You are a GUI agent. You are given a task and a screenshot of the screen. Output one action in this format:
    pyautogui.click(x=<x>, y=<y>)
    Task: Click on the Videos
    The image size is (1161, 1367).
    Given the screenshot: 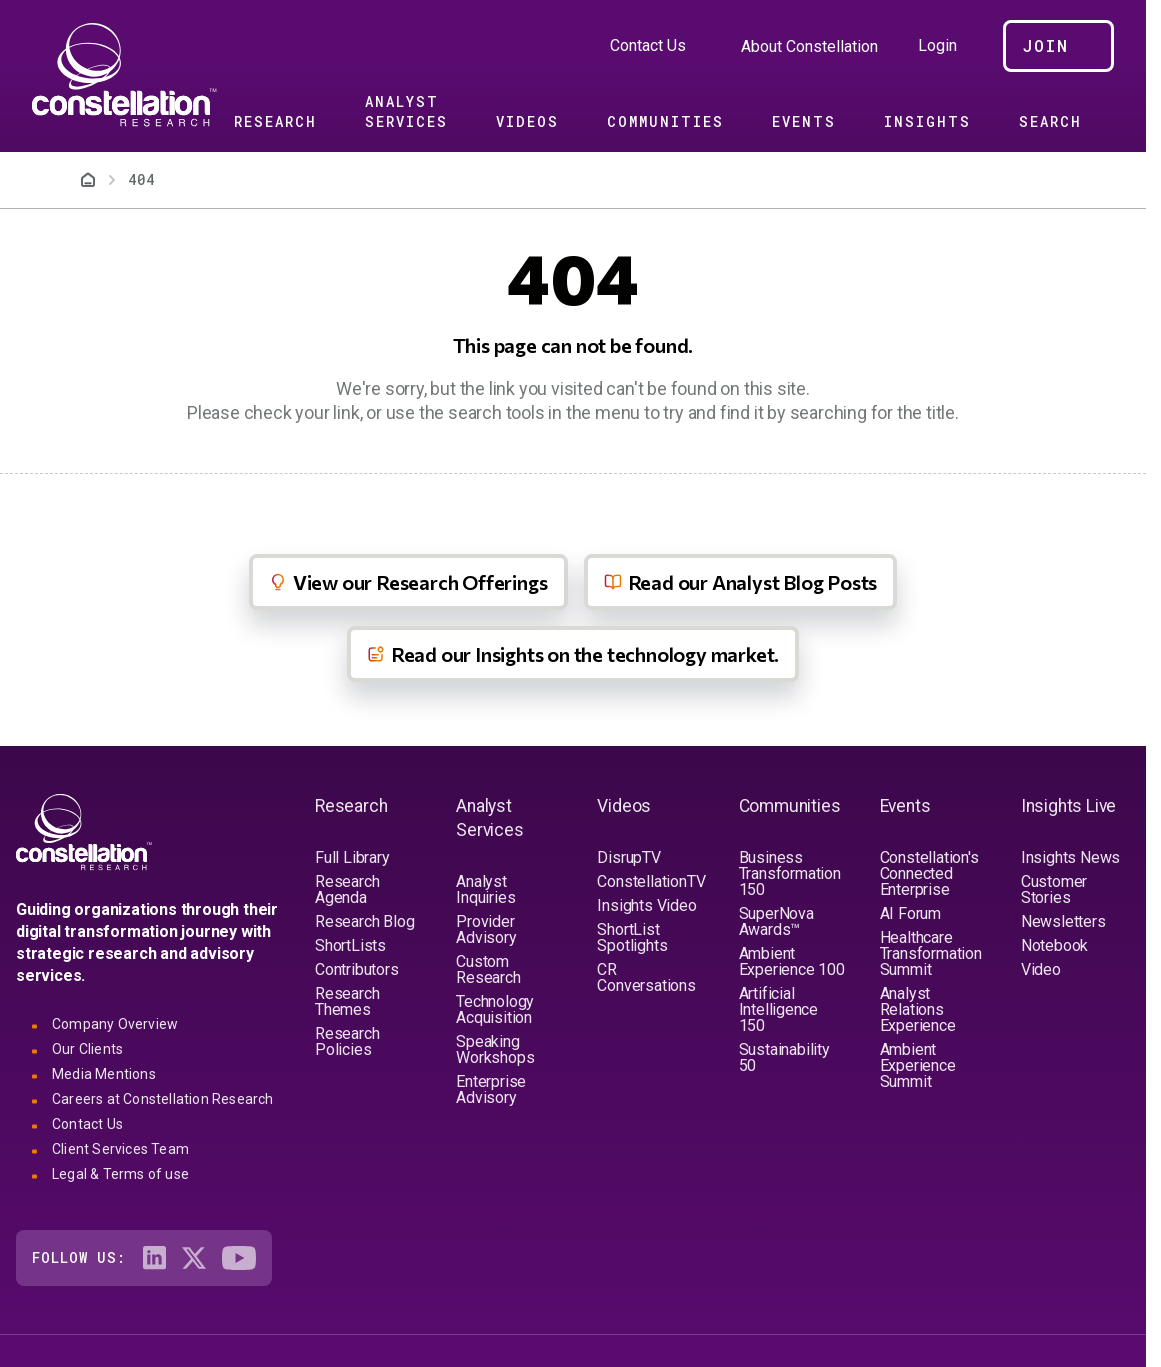 What is the action you would take?
    pyautogui.click(x=527, y=121)
    